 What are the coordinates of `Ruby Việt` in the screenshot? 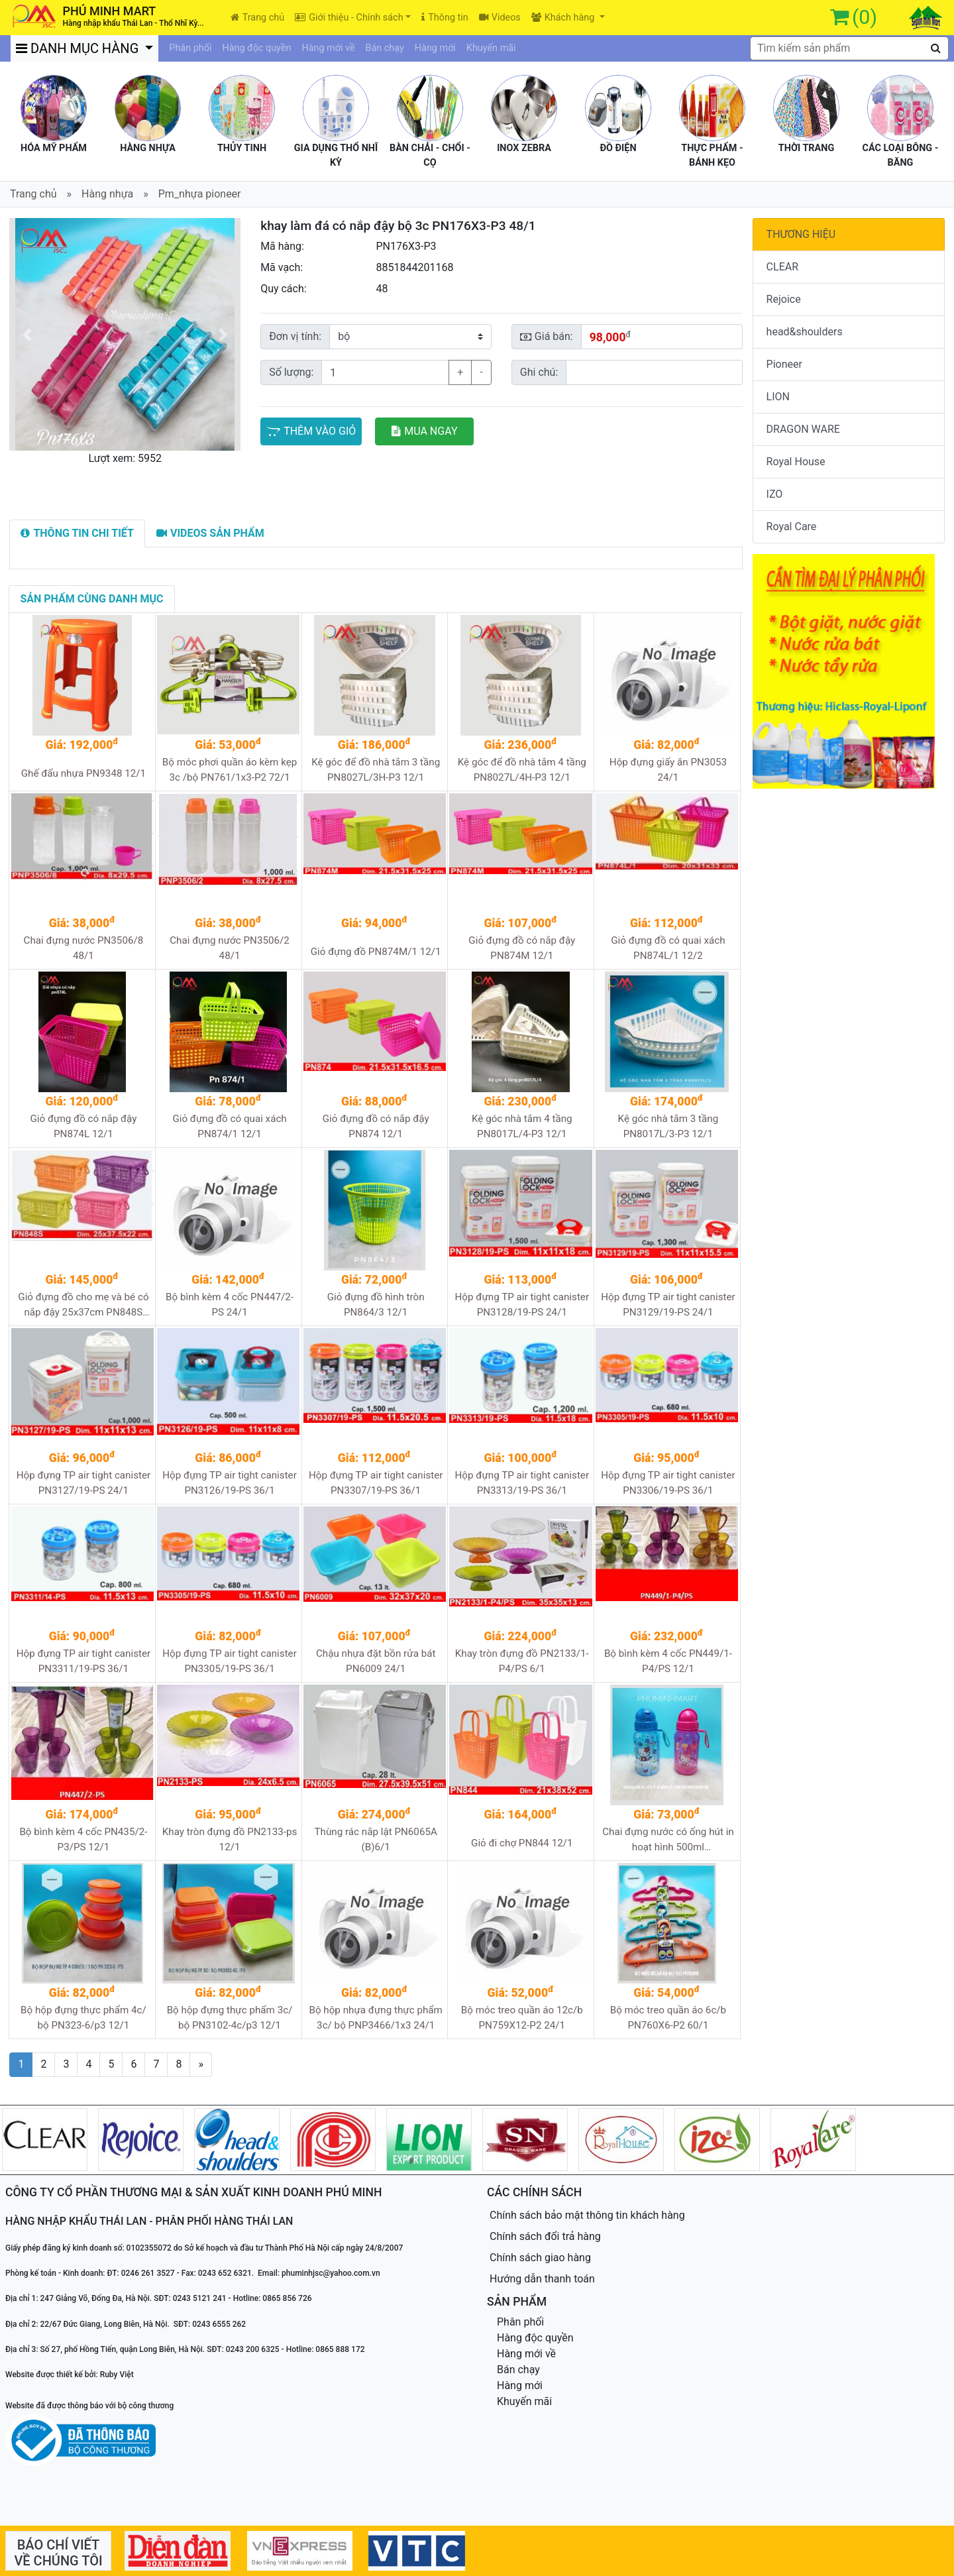 It's located at (117, 2374).